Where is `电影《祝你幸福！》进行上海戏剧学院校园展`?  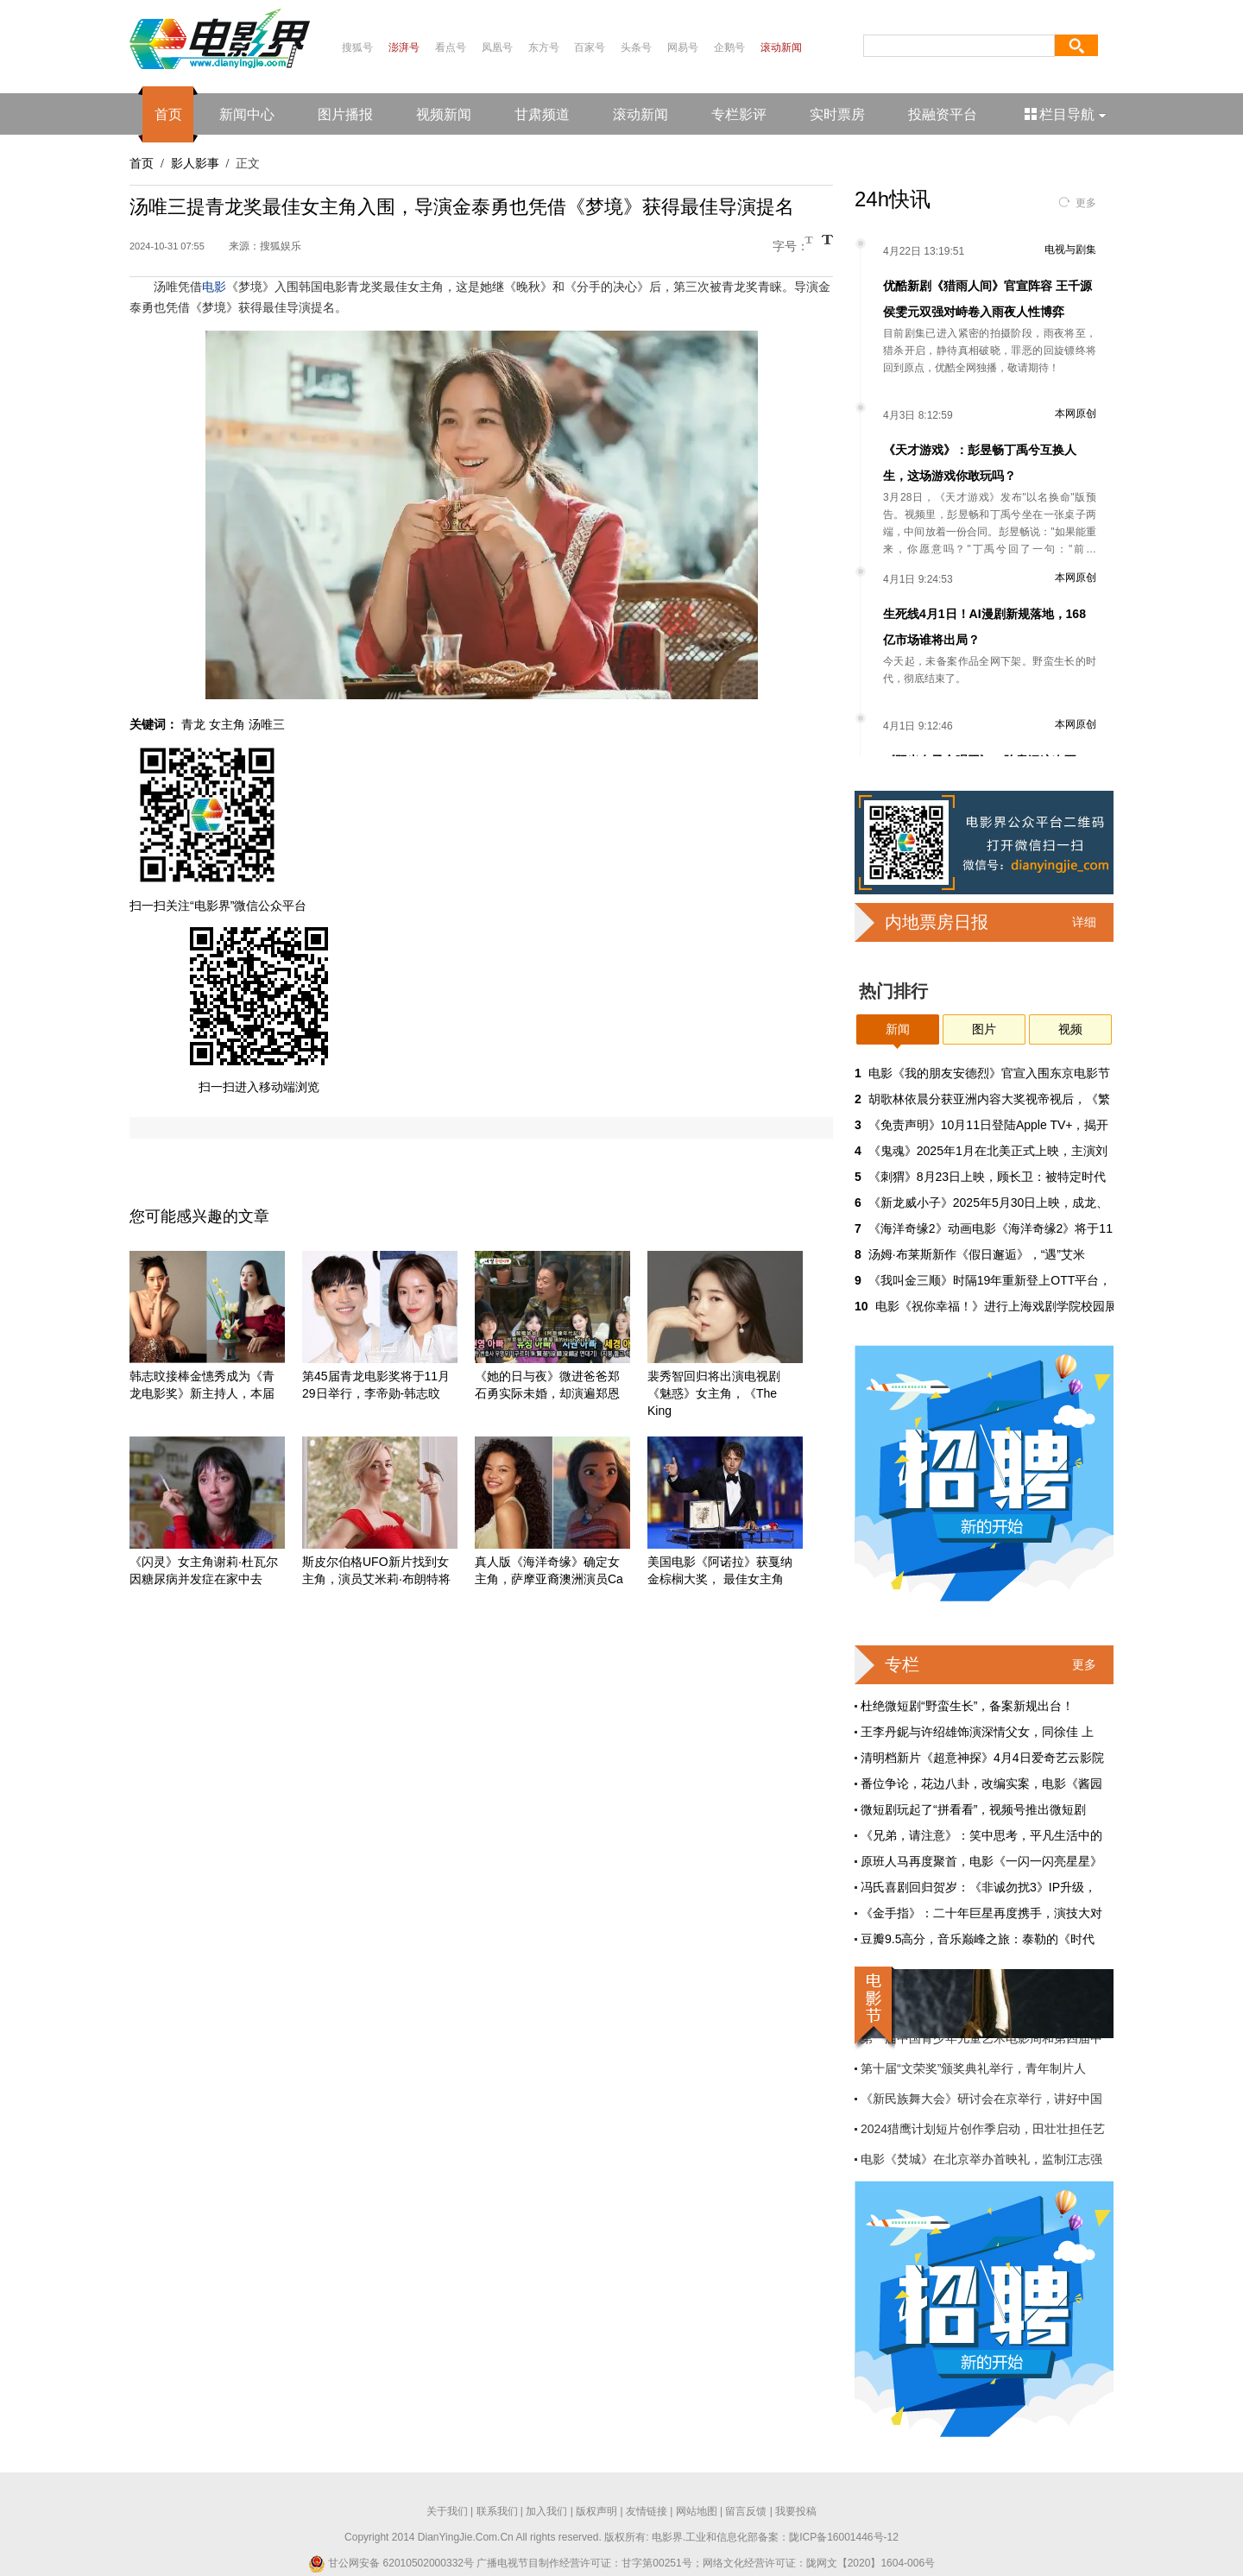 电影《祝你幸福！》进行上海戏剧学院校园展 is located at coordinates (996, 1306).